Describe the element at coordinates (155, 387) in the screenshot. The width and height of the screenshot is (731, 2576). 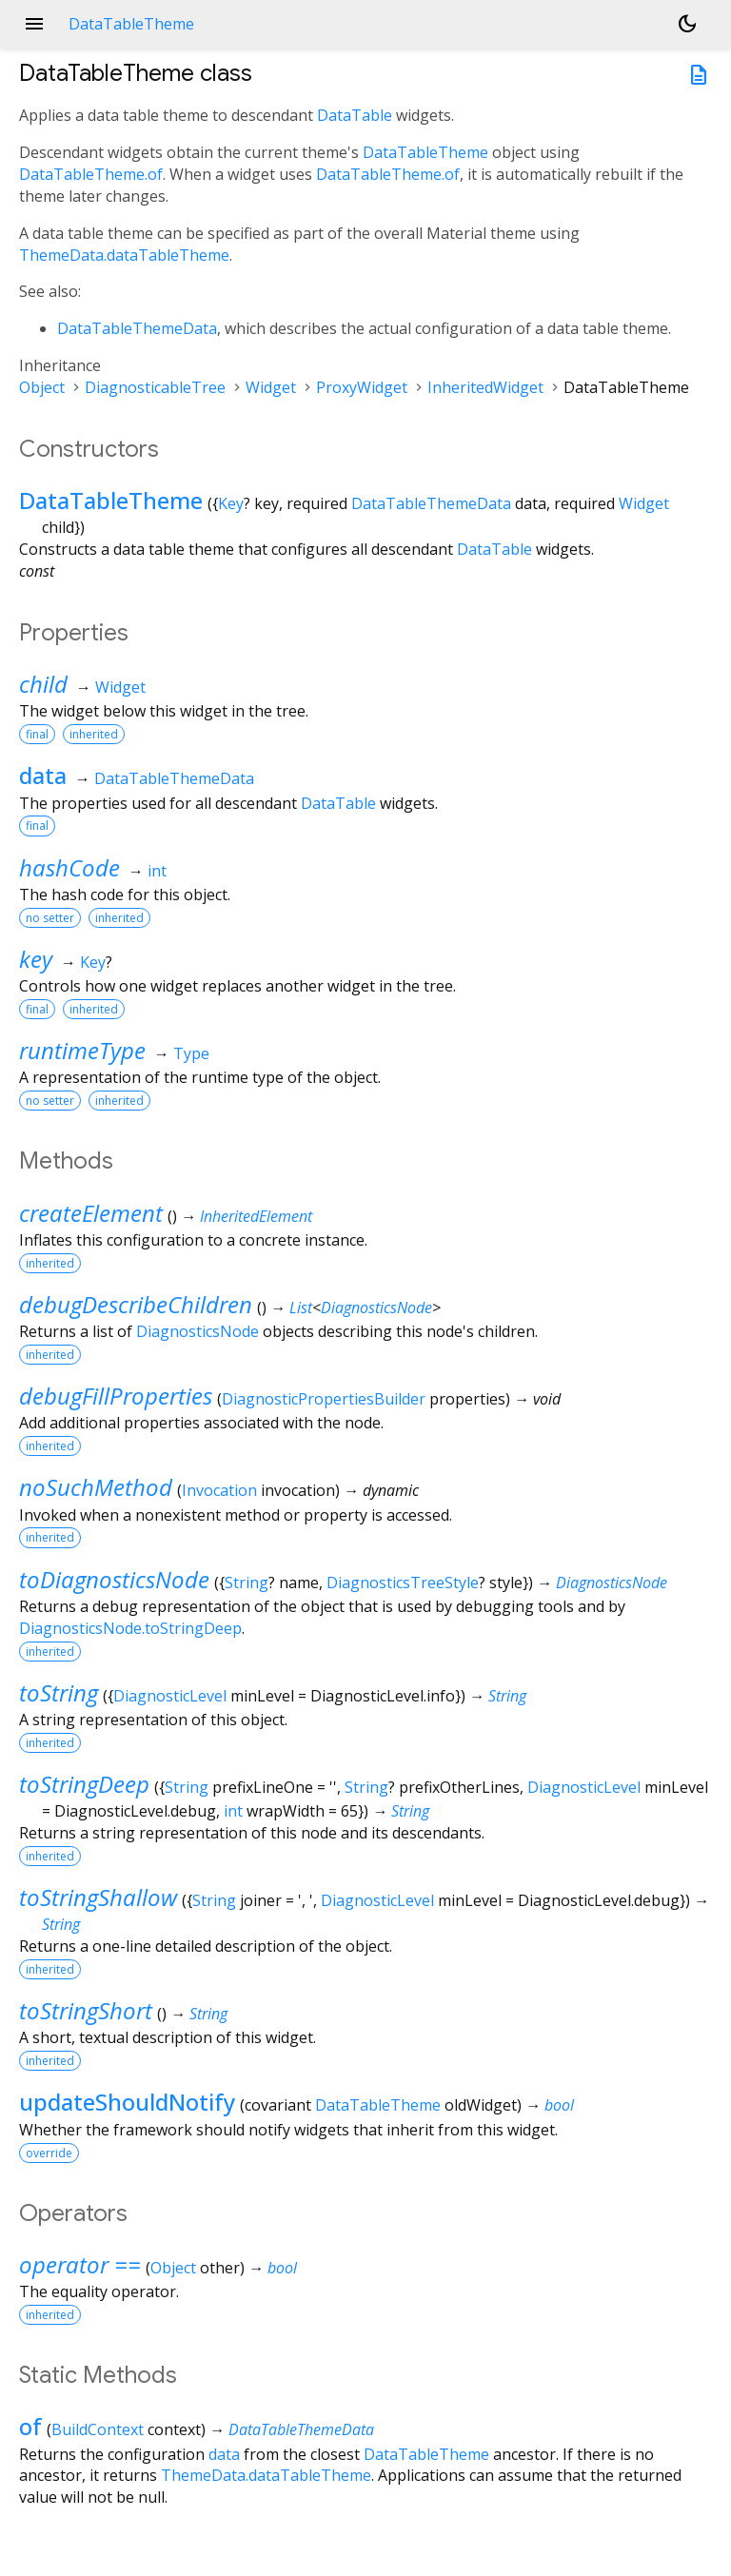
I see `DiagnosticableTree` at that location.